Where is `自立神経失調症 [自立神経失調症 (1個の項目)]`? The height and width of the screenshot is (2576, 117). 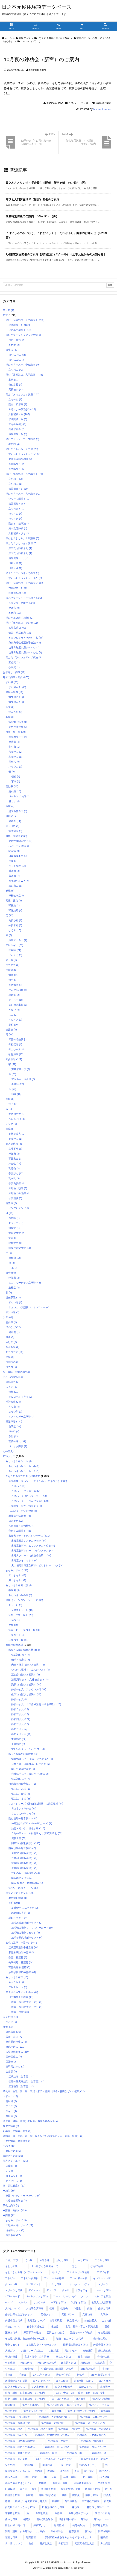
自立神経失調症 [自立神経失調症 (1個の項目)] is located at coordinates (90, 2501).